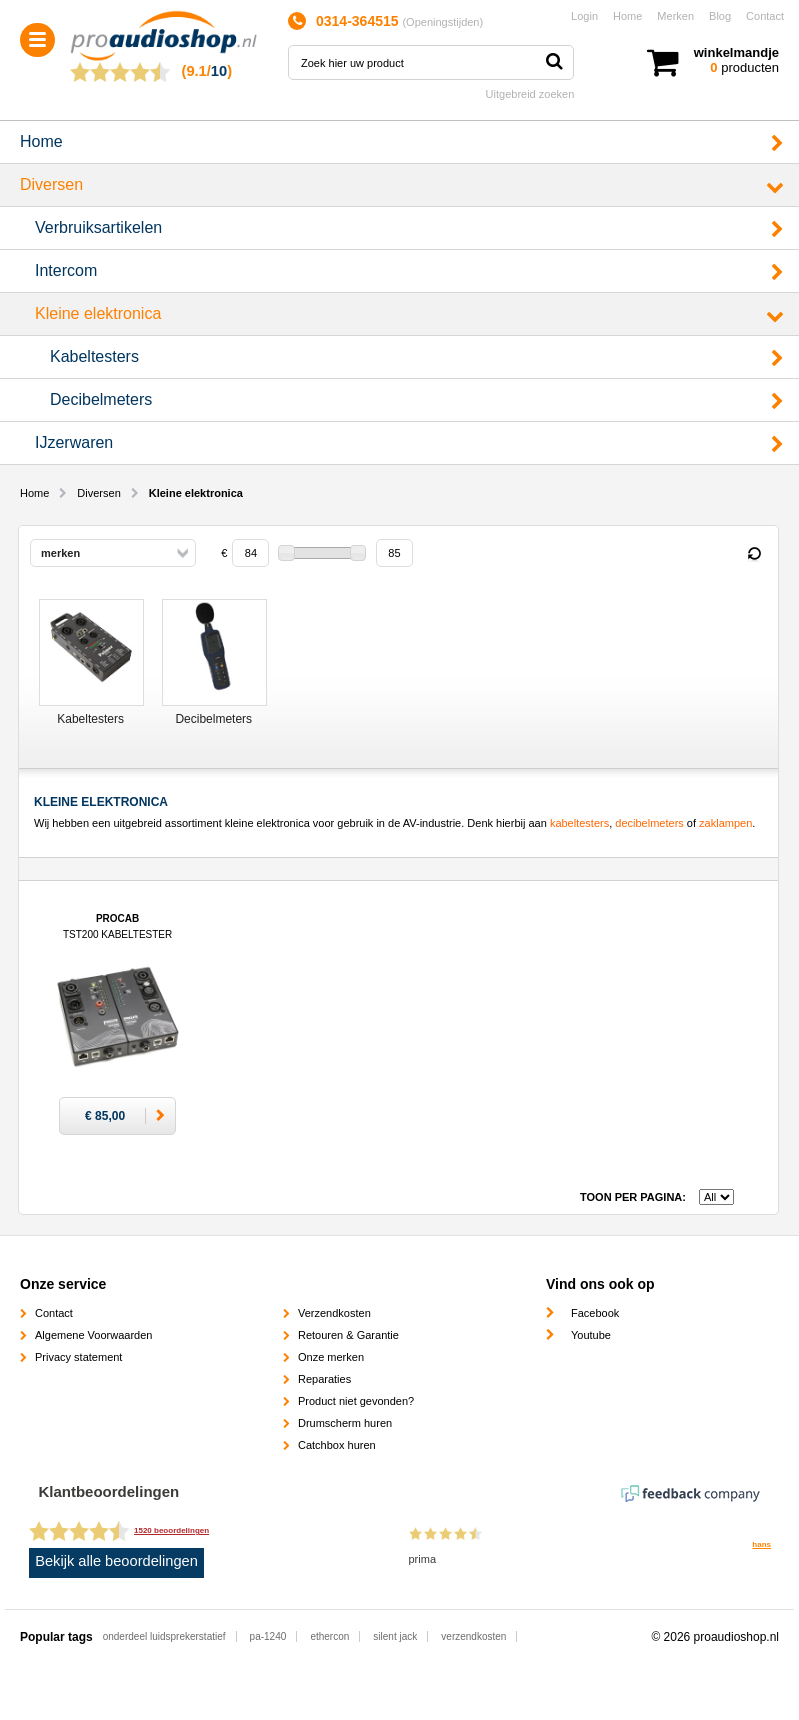 The width and height of the screenshot is (799, 1720). Describe the element at coordinates (754, 554) in the screenshot. I see `Reset filter` at that location.